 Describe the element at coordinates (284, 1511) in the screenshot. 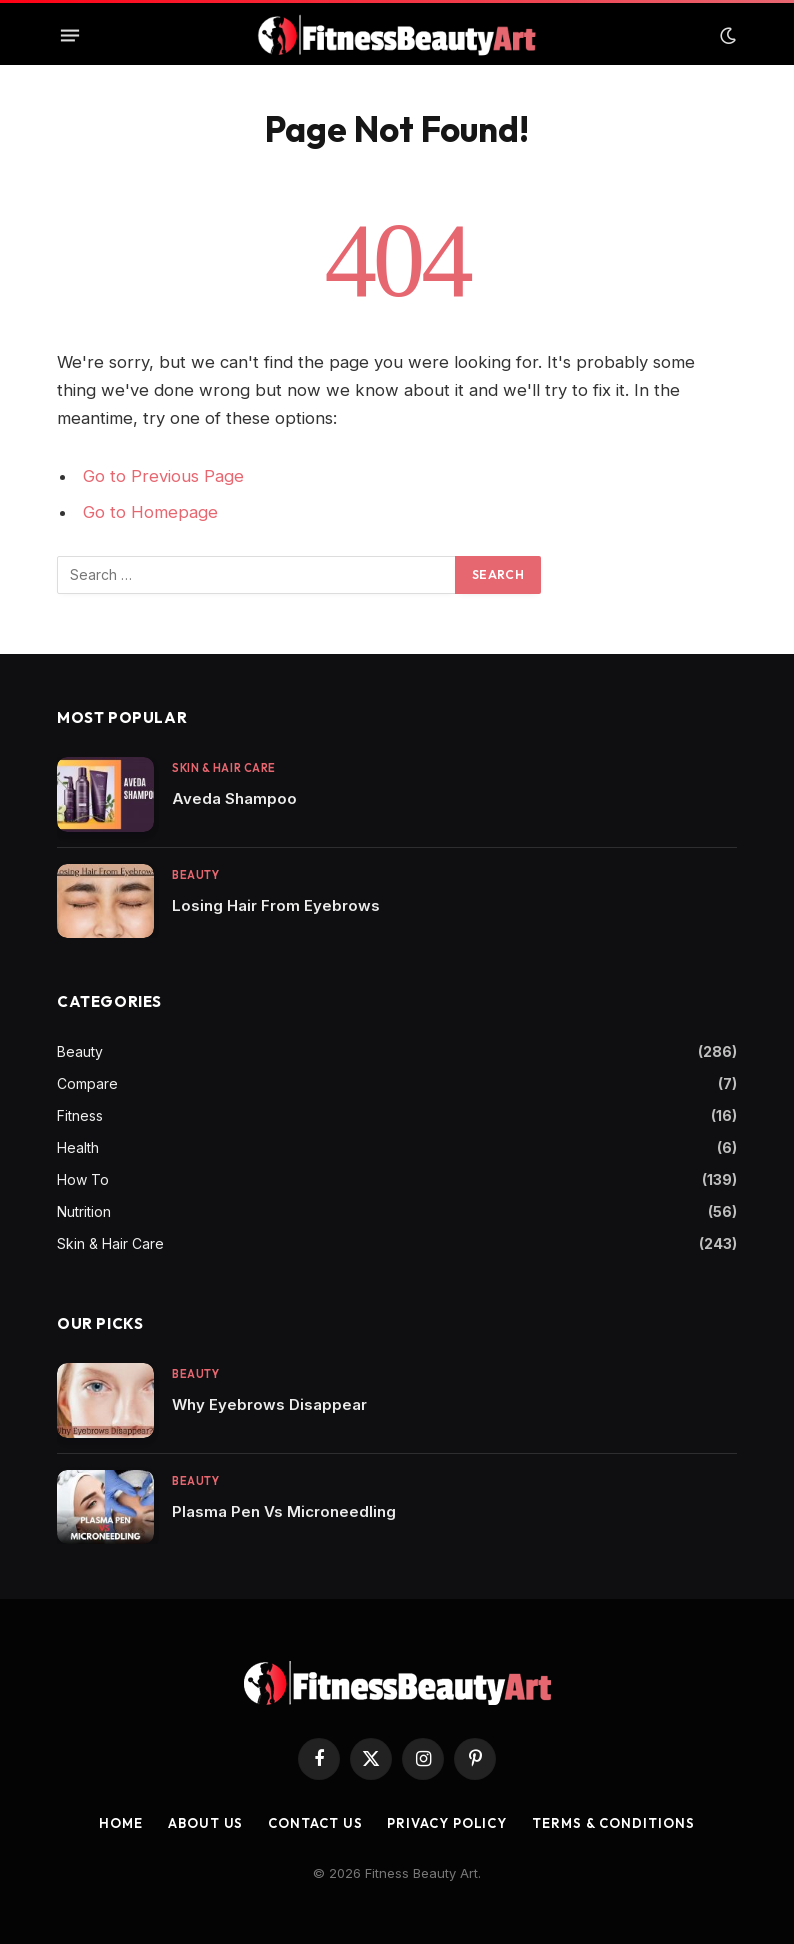

I see `Plasma Pen Vs Microneedling` at that location.